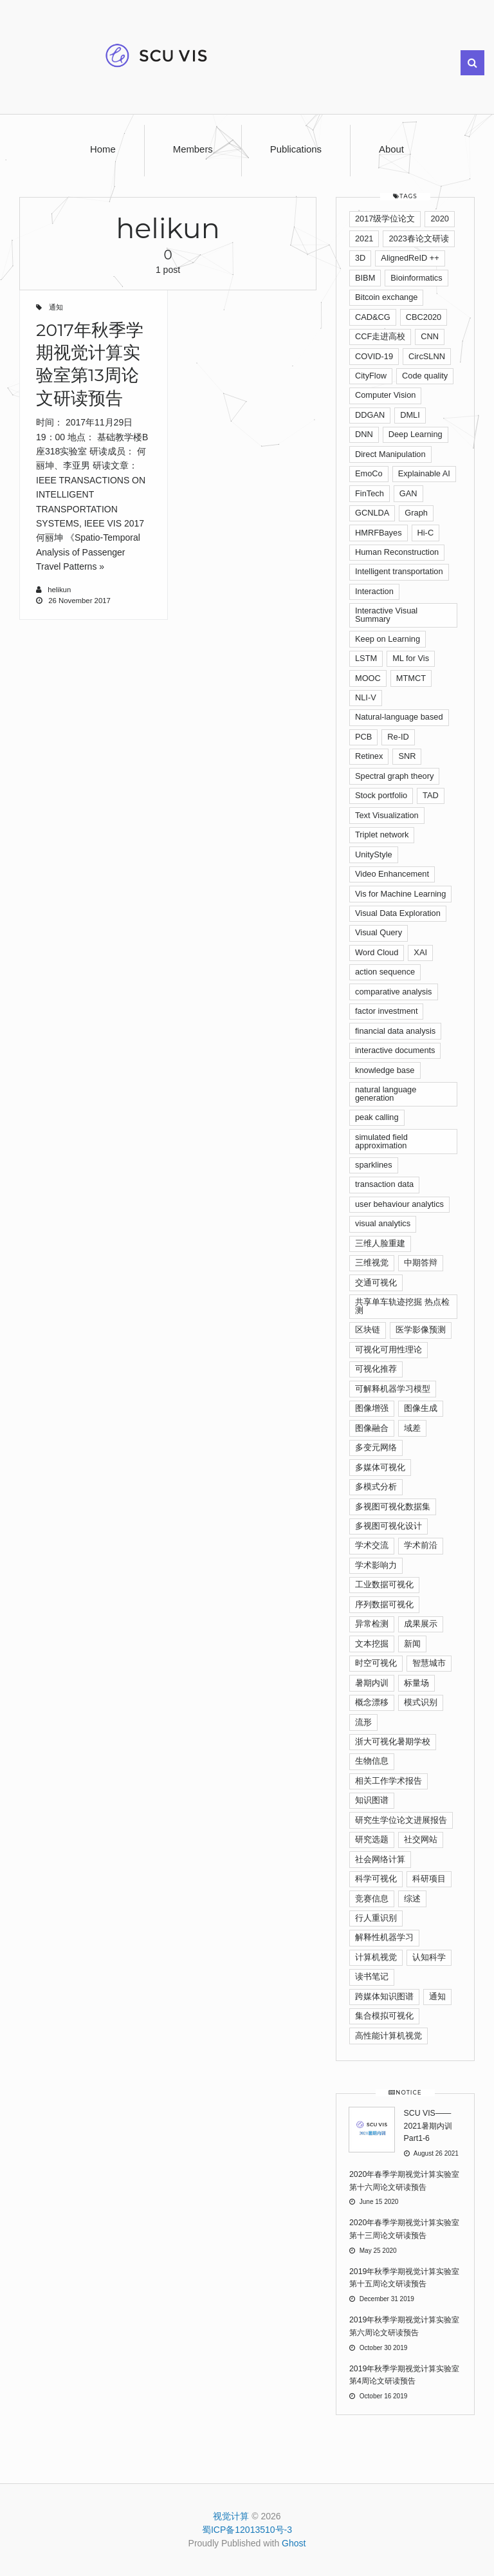 This screenshot has height=2576, width=494. I want to click on Direct Manipulation, so click(390, 454).